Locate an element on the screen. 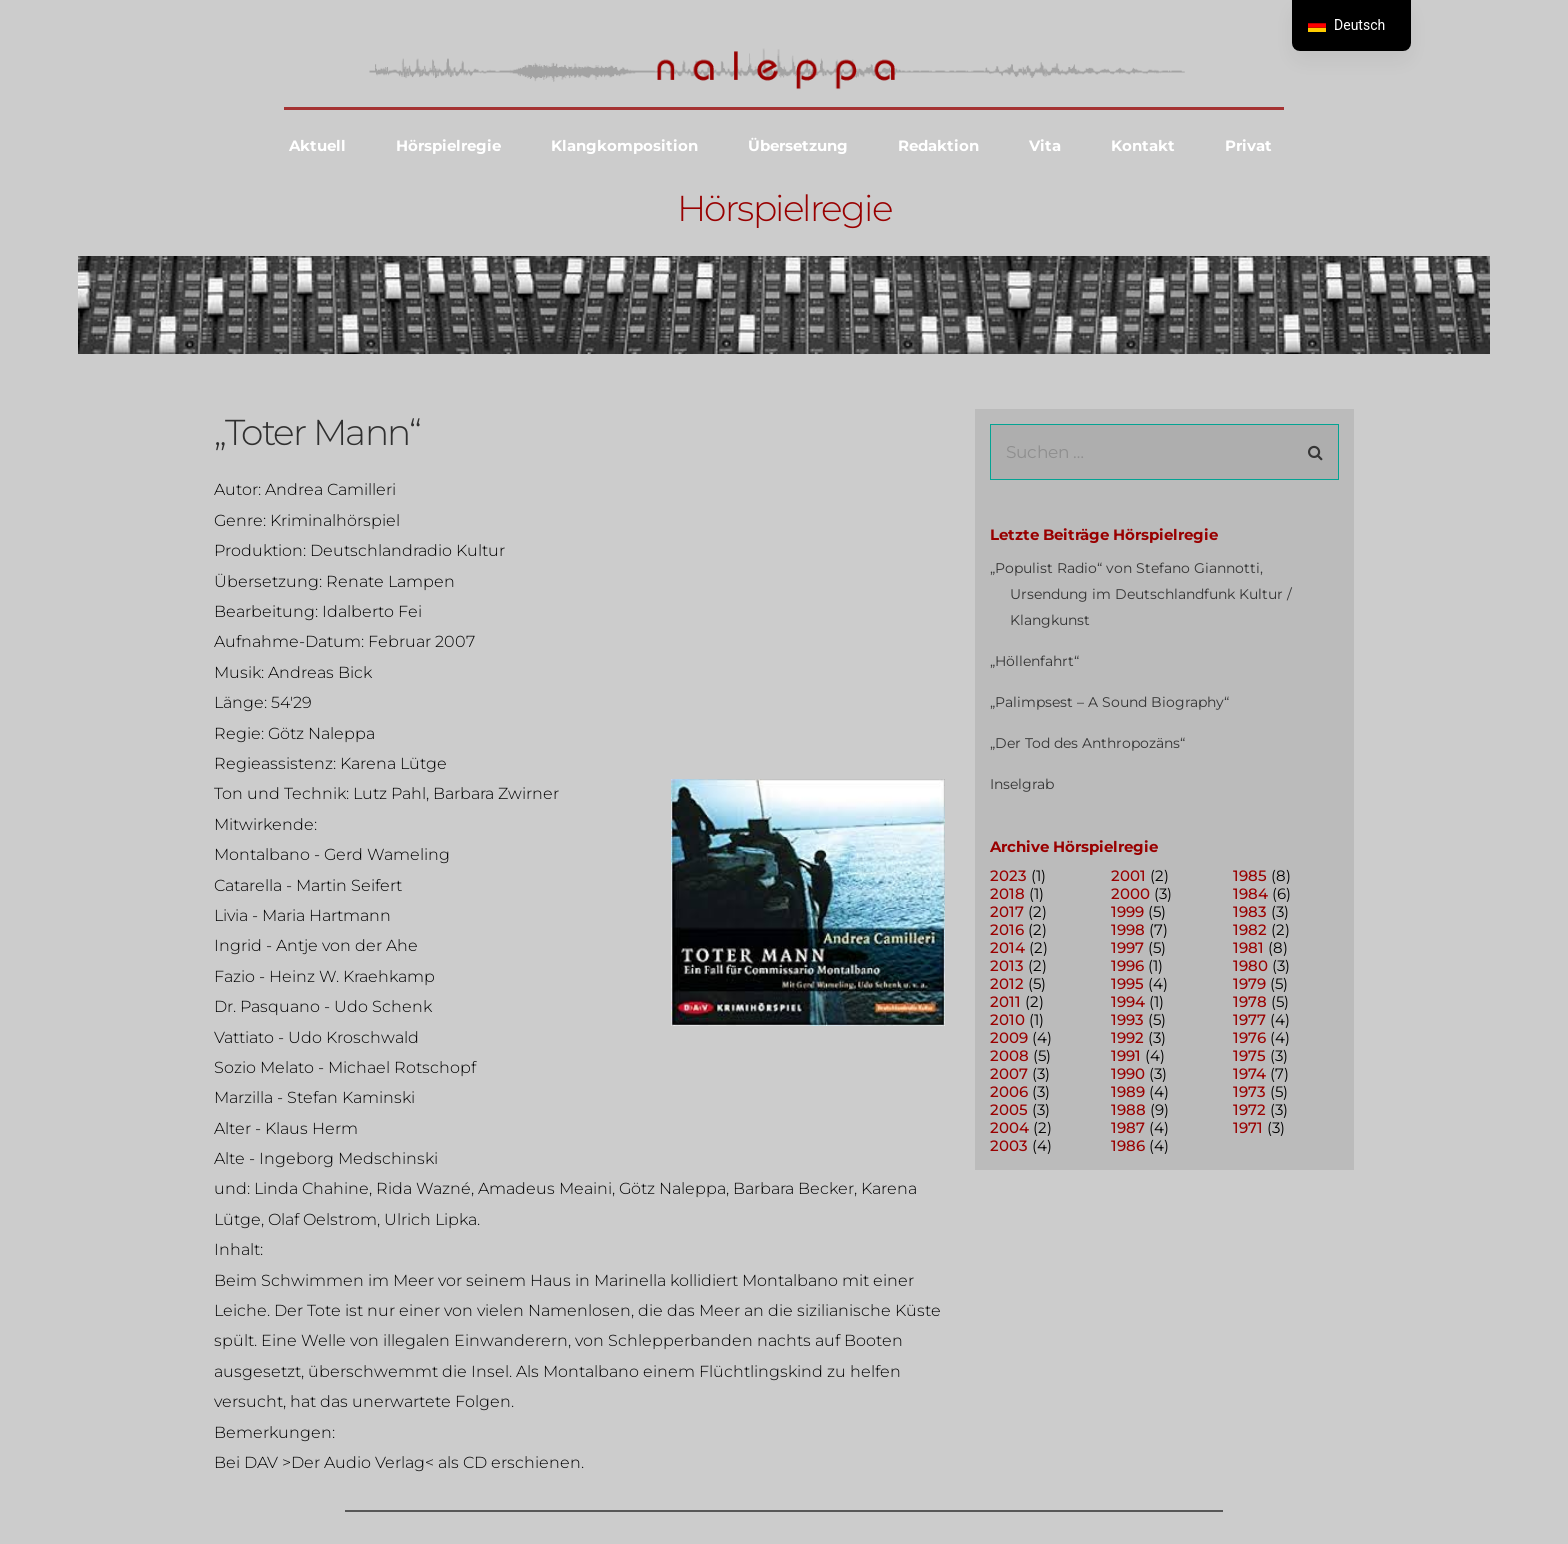 The width and height of the screenshot is (1568, 1544). 1973 is located at coordinates (1249, 1091).